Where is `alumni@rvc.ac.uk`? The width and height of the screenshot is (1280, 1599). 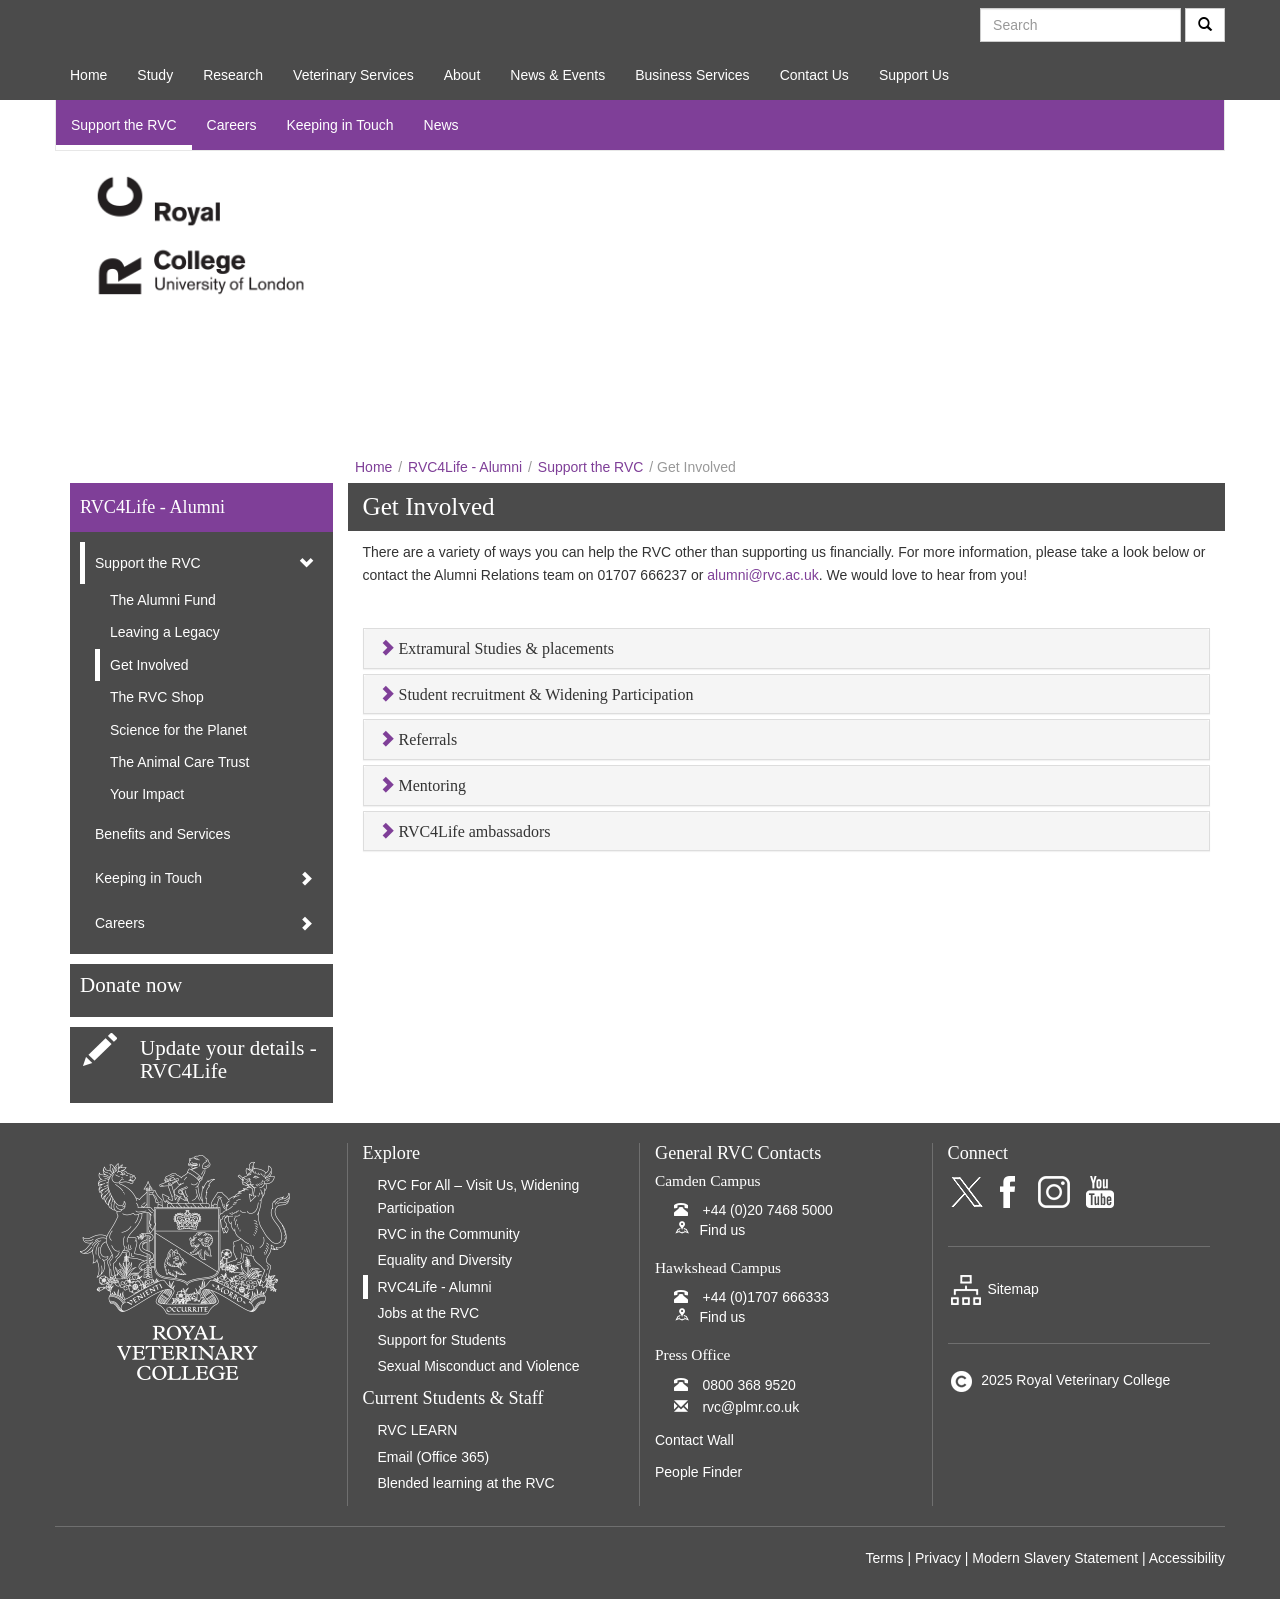
alumni@rvc.ac.uk is located at coordinates (762, 575).